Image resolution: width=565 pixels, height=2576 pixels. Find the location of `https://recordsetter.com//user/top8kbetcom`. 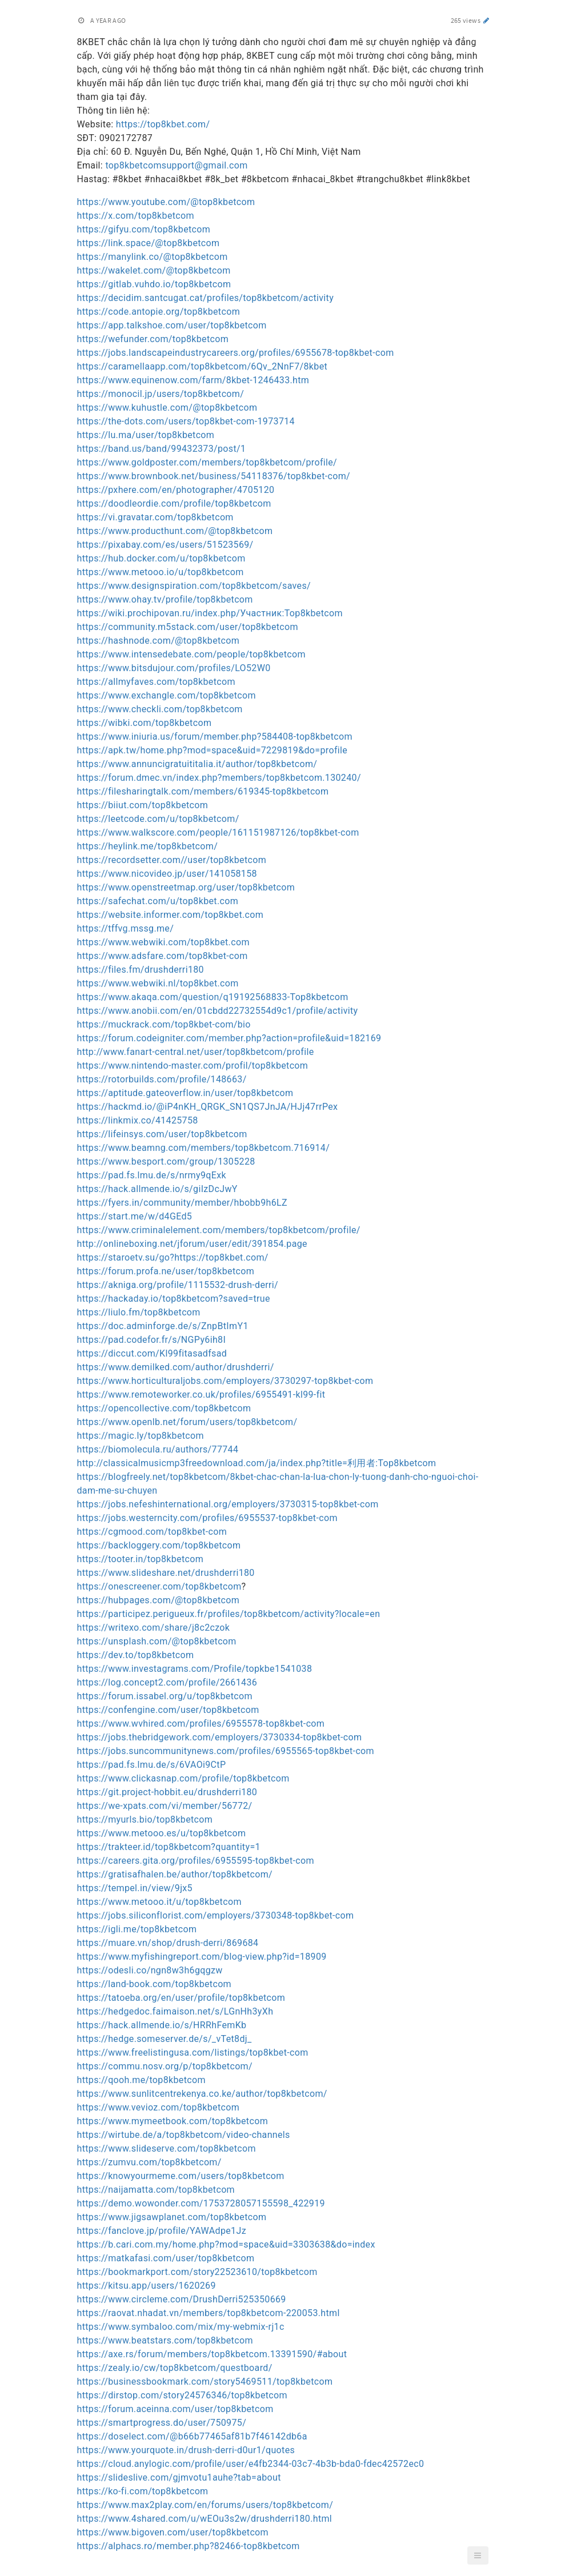

https://recordsetter.com//user/top8kbetcom is located at coordinates (172, 859).